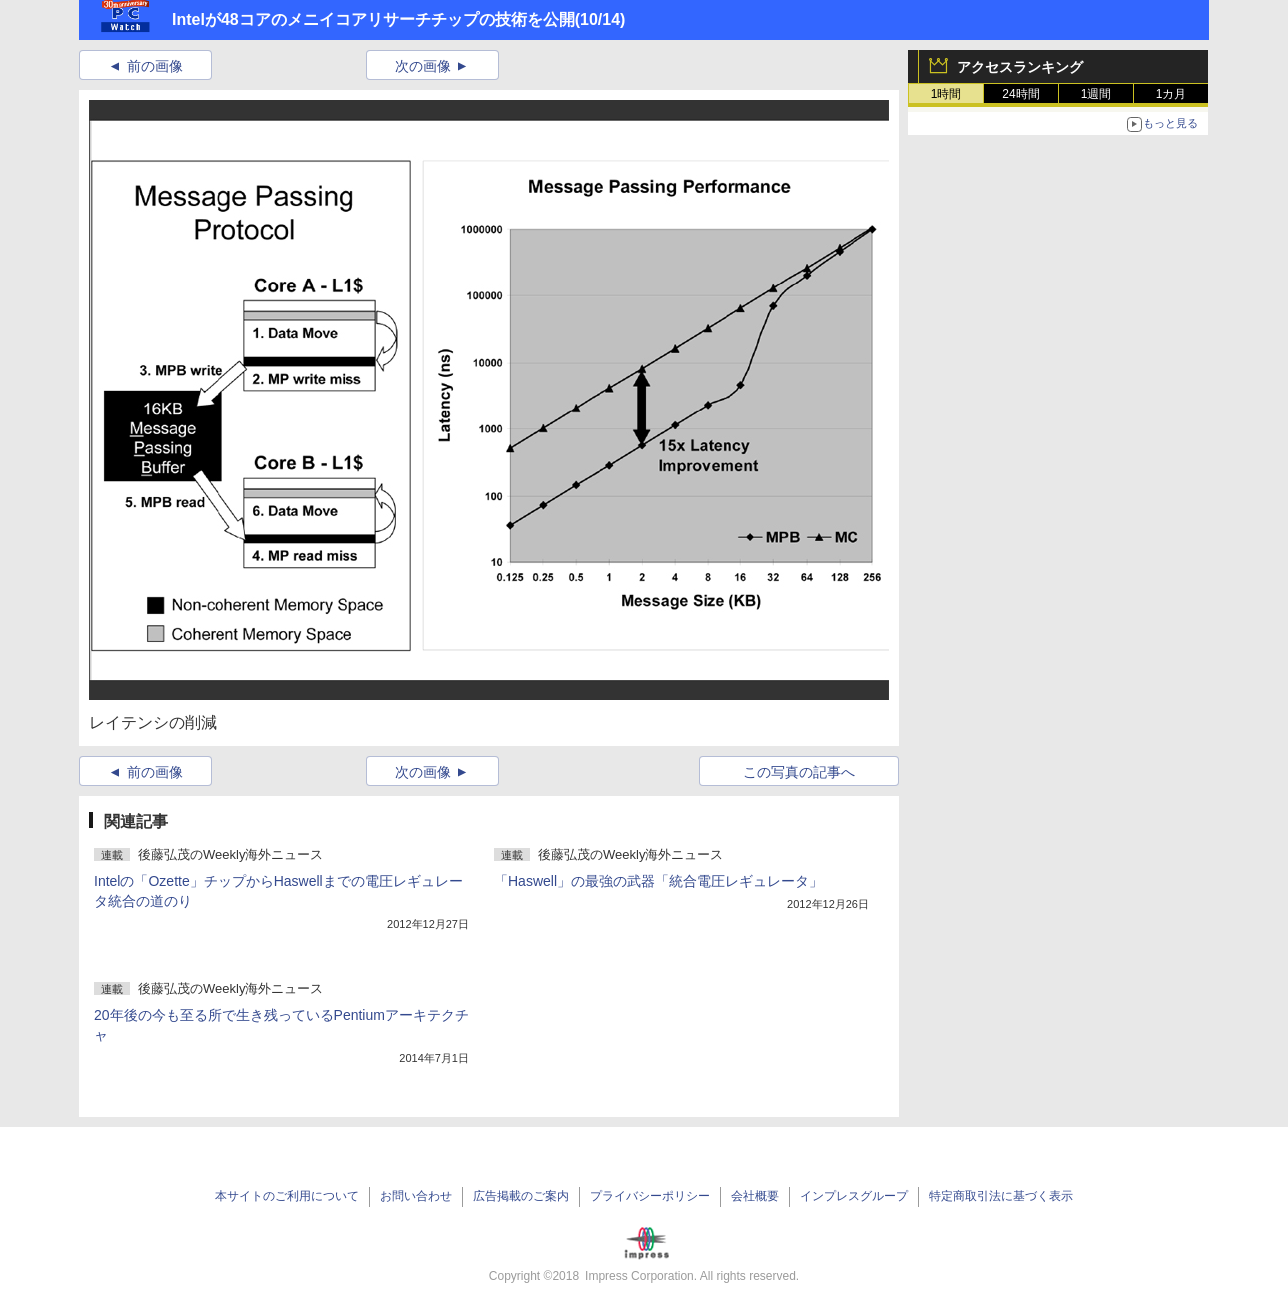  What do you see at coordinates (1001, 1196) in the screenshot?
I see `特定商取引法に基づく表示` at bounding box center [1001, 1196].